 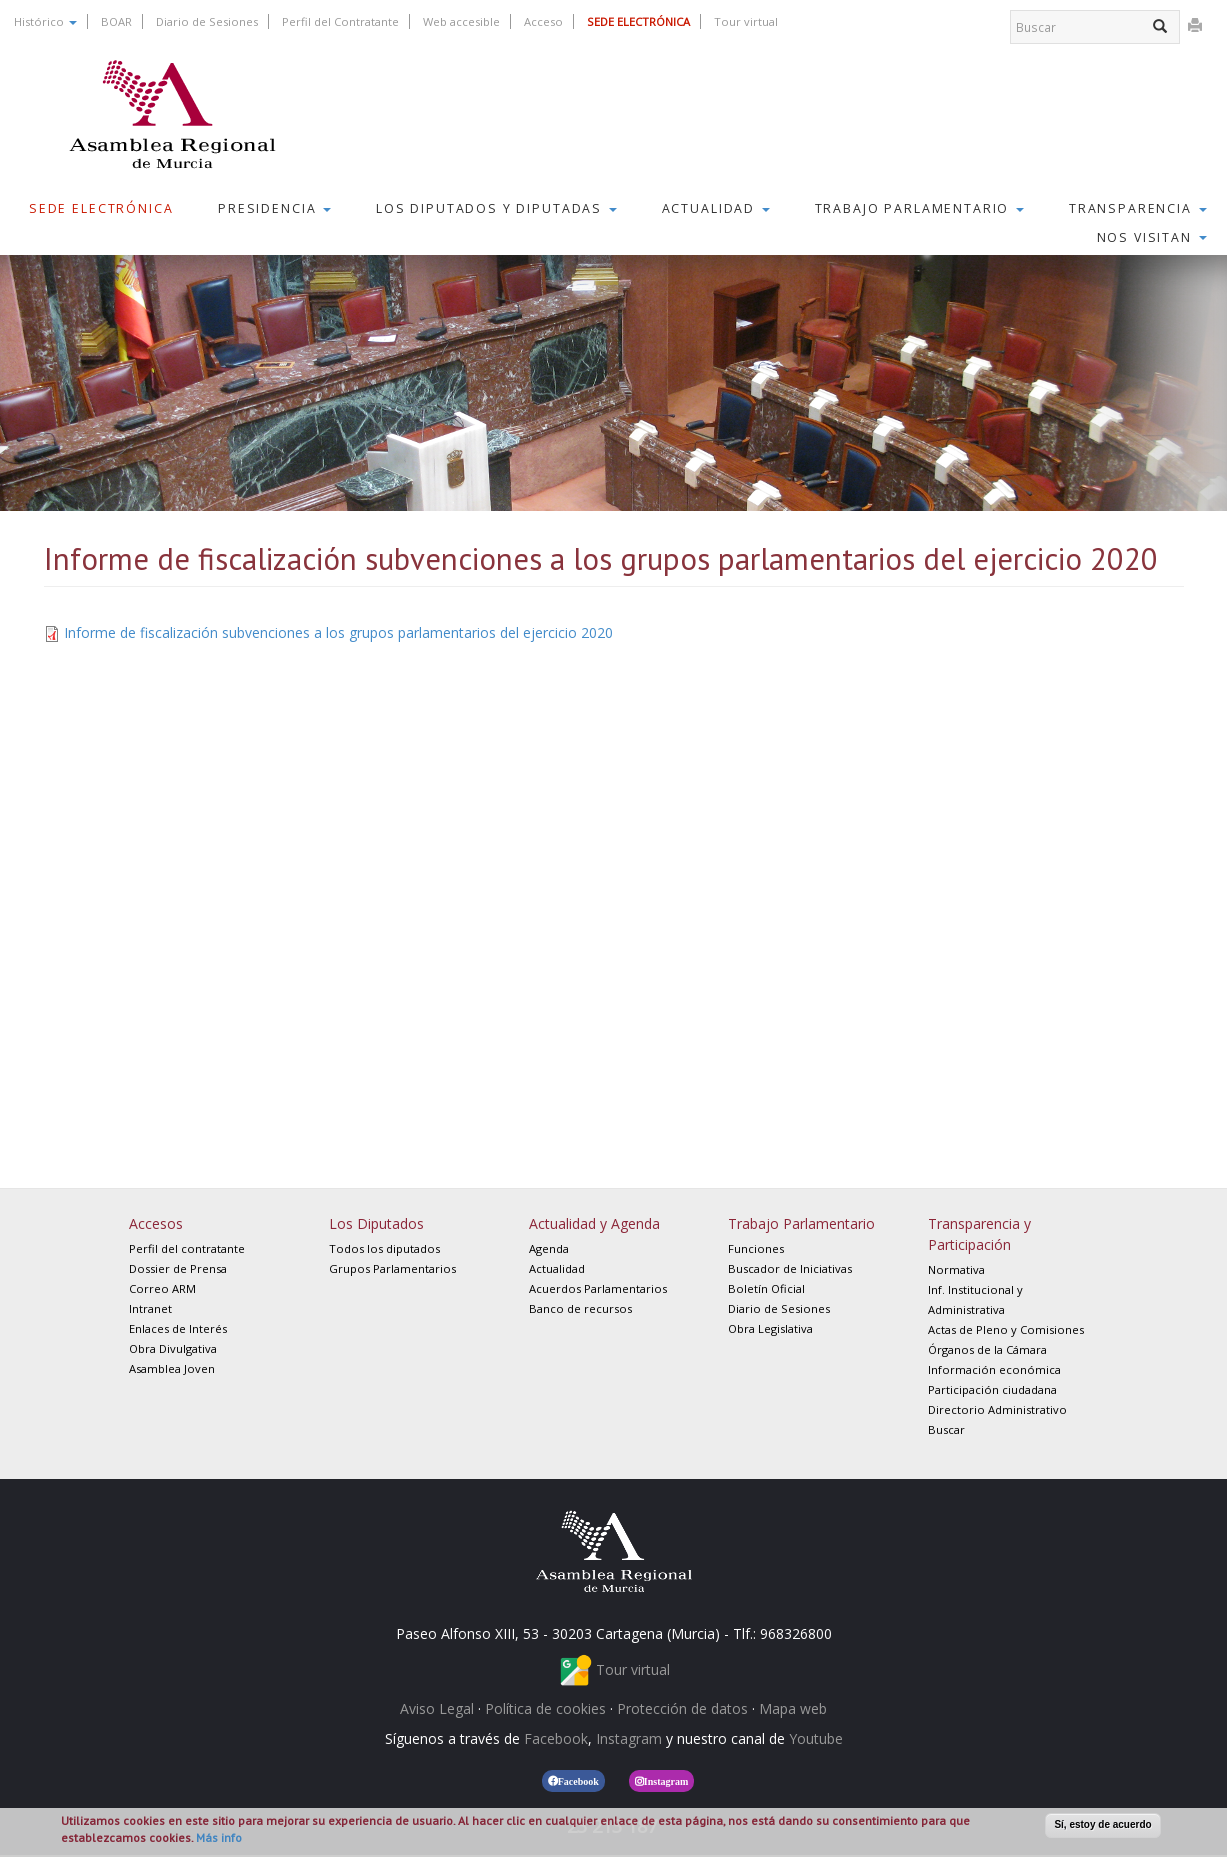 I want to click on SEDE ELECTRÓNICA, so click(x=638, y=21).